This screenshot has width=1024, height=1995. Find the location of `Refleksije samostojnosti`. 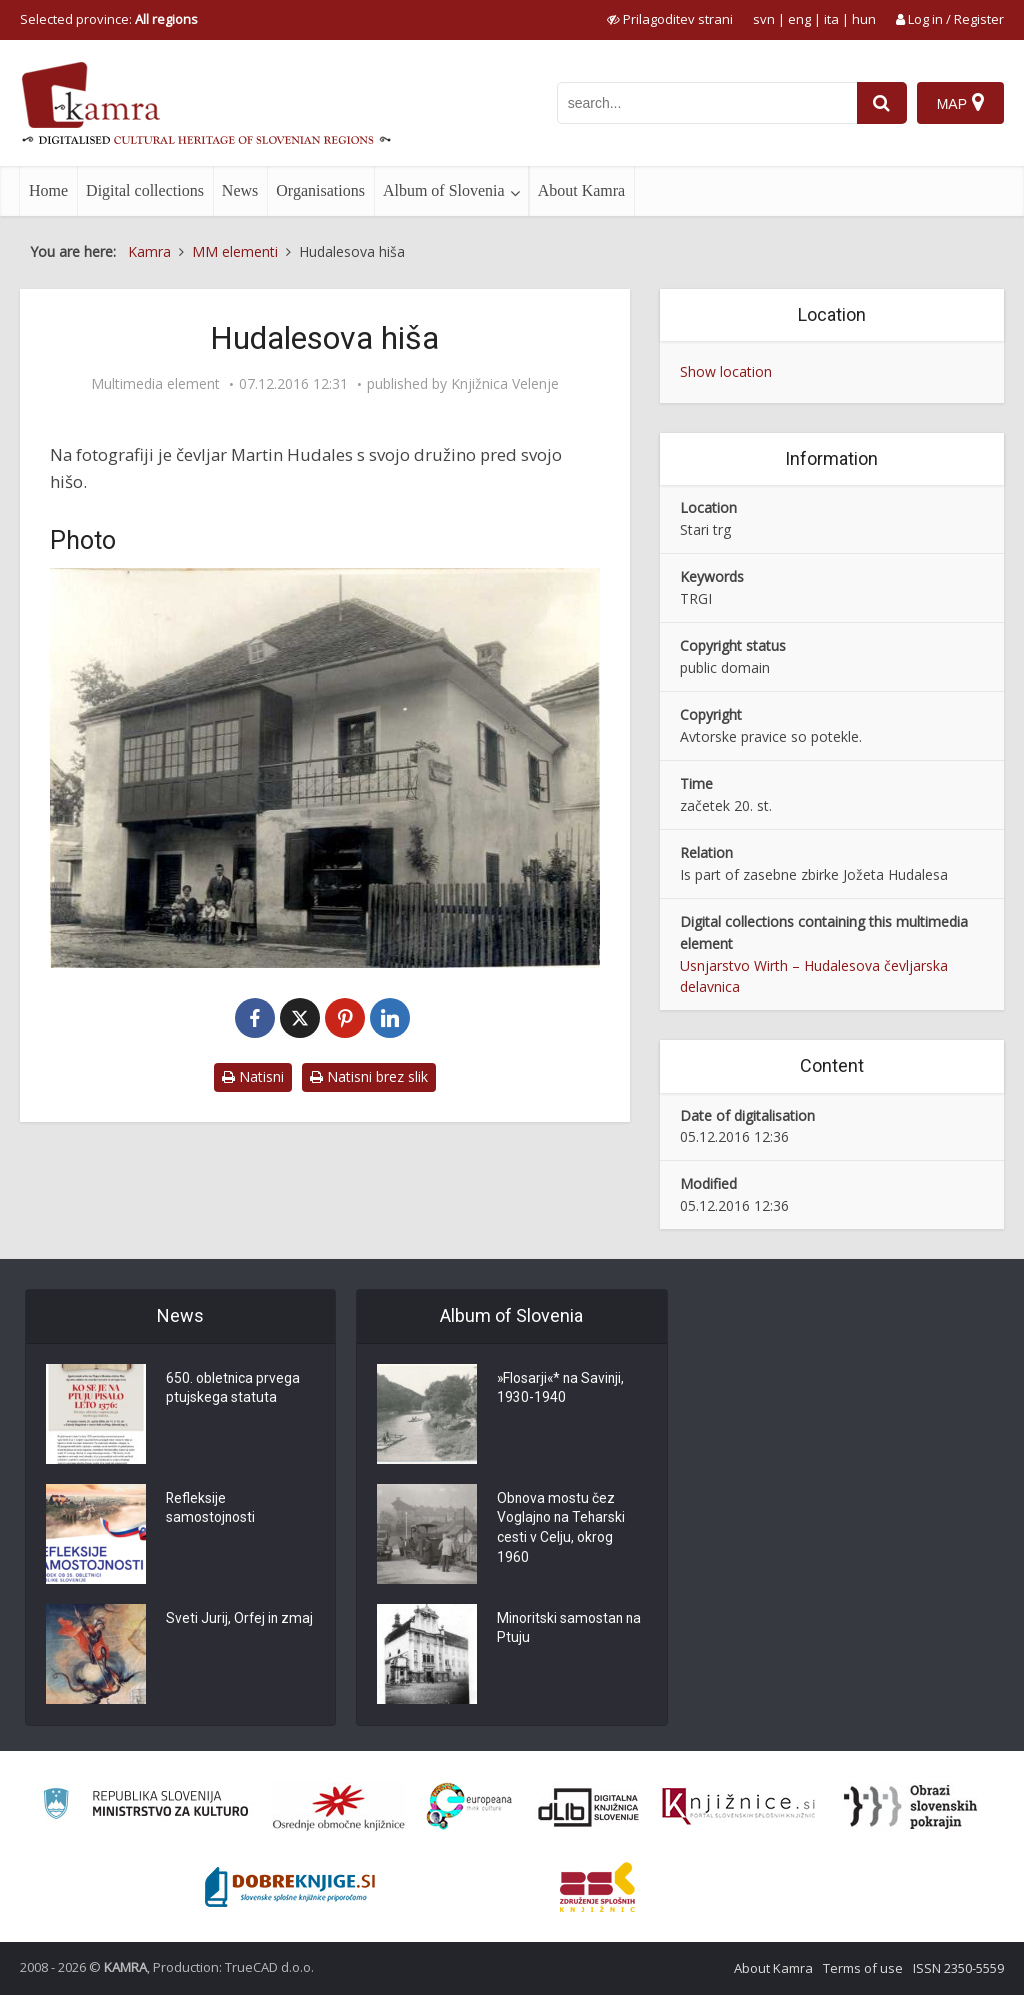

Refleksije samostojnosti is located at coordinates (211, 1509).